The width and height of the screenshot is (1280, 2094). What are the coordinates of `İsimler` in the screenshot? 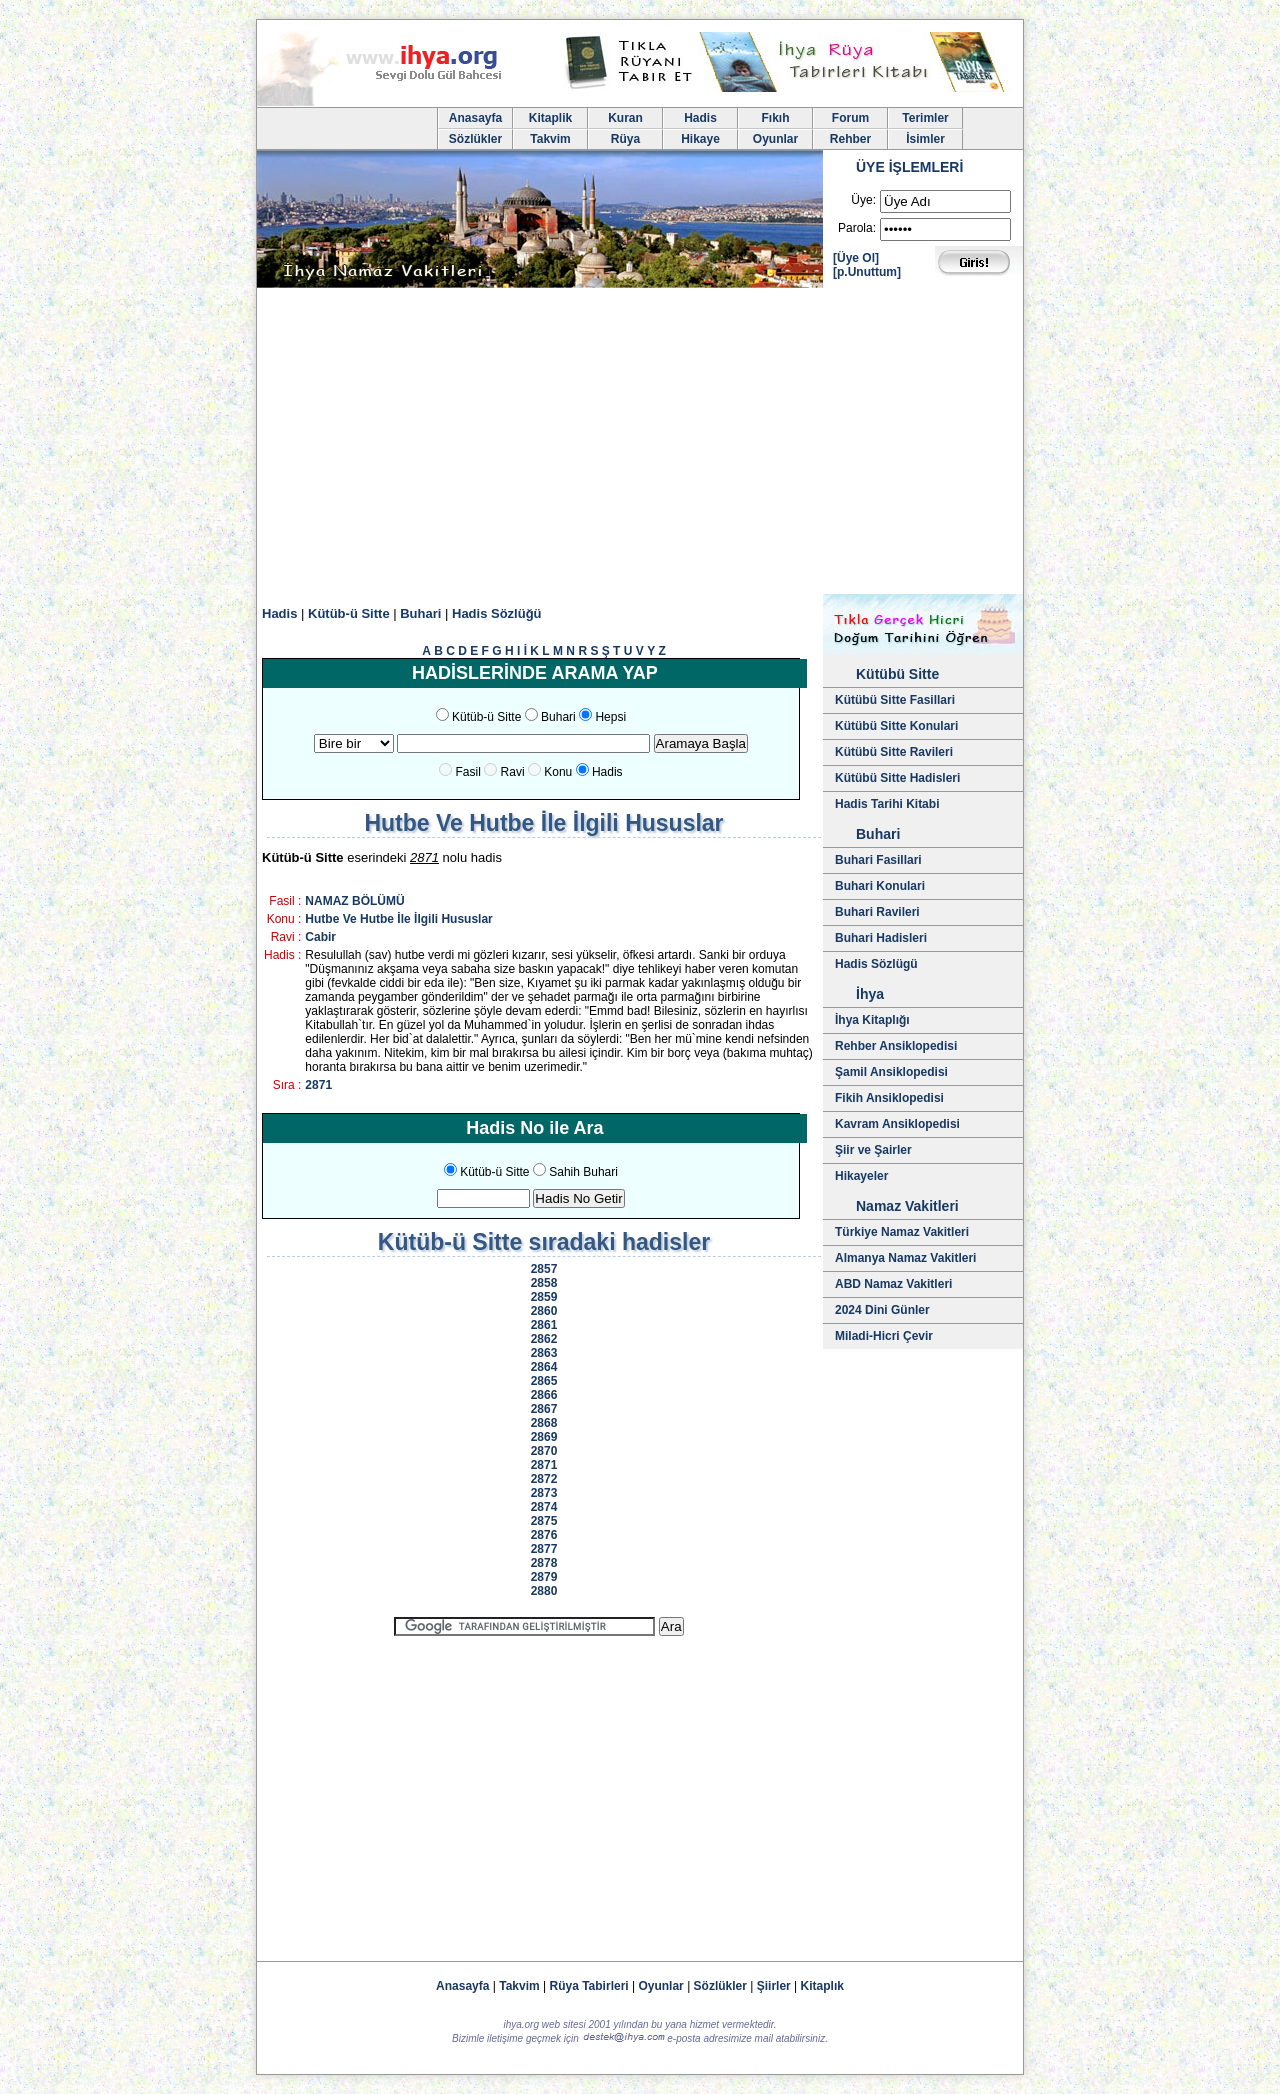 It's located at (925, 139).